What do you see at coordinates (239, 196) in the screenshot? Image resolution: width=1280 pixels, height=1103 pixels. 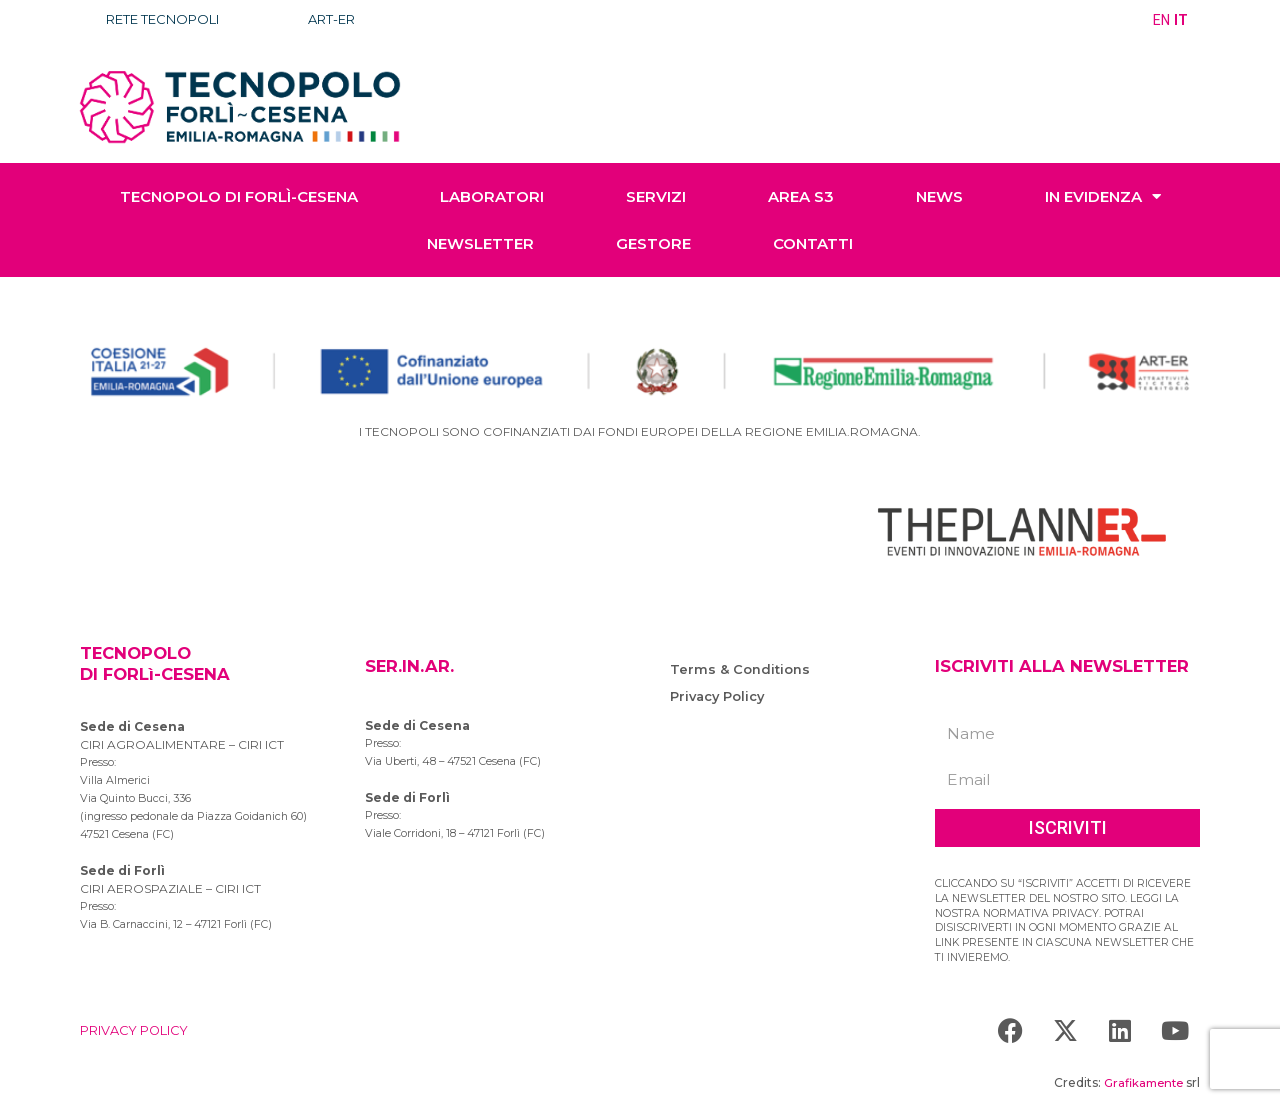 I see `TECNOPOLO di Forlì-Cesena` at bounding box center [239, 196].